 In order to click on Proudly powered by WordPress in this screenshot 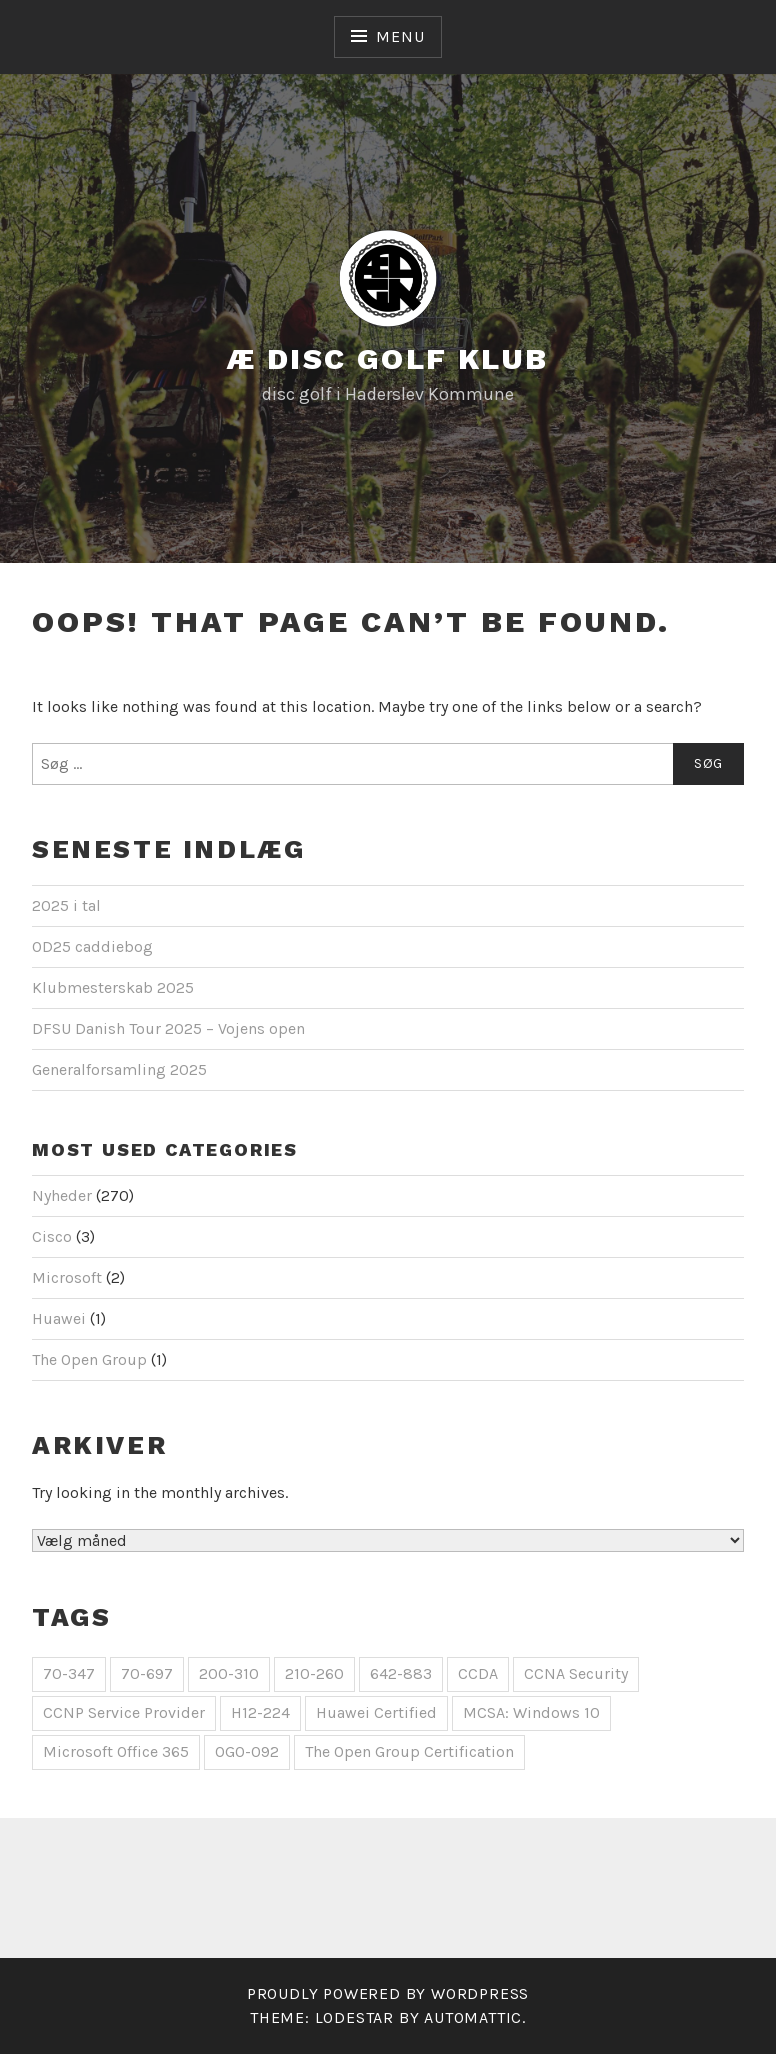, I will do `click(388, 1993)`.